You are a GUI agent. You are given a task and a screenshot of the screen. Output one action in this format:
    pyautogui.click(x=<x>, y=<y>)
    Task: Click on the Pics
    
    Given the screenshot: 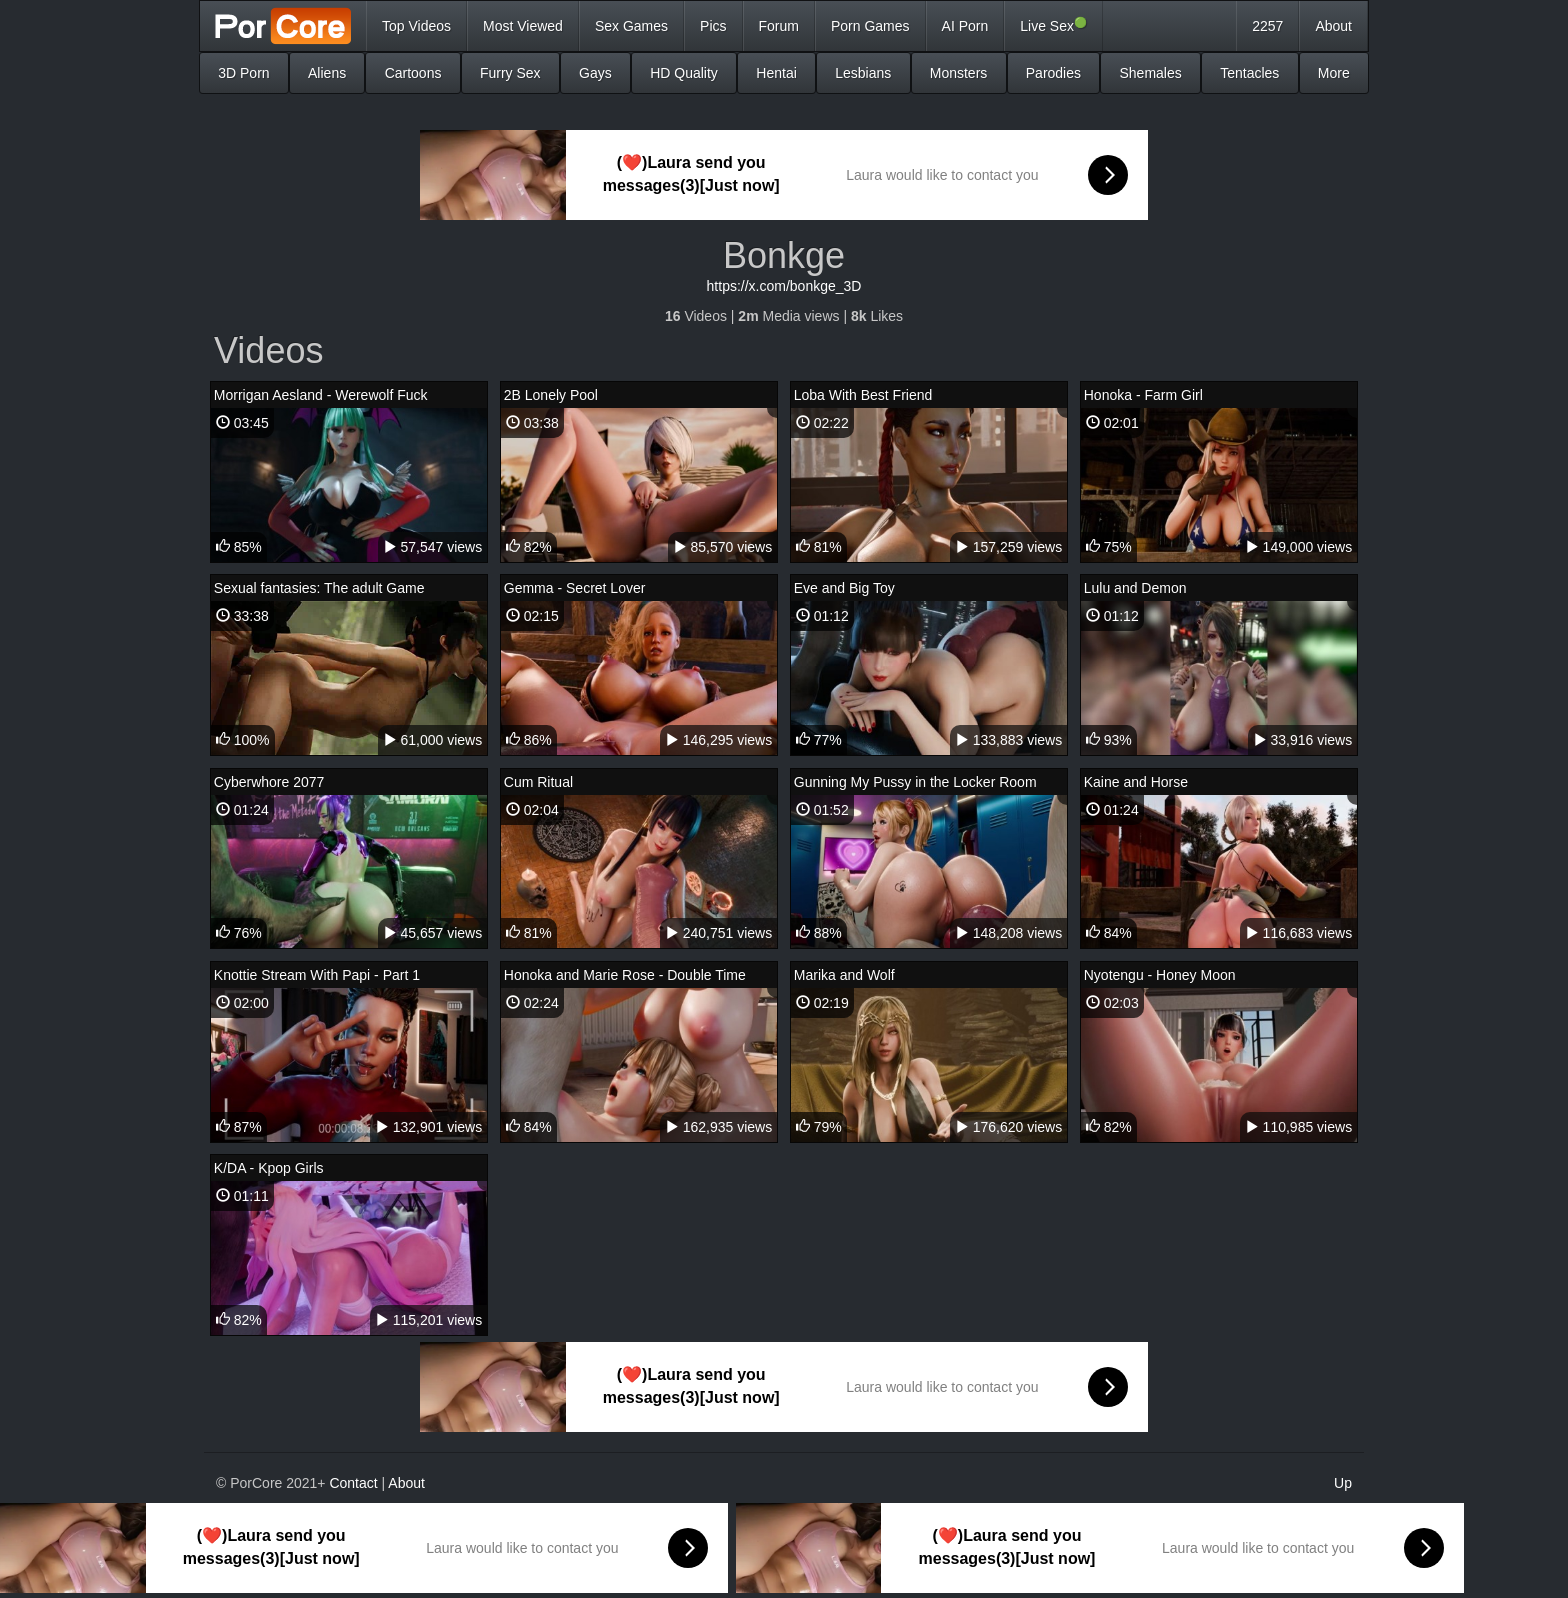 What is the action you would take?
    pyautogui.click(x=713, y=26)
    